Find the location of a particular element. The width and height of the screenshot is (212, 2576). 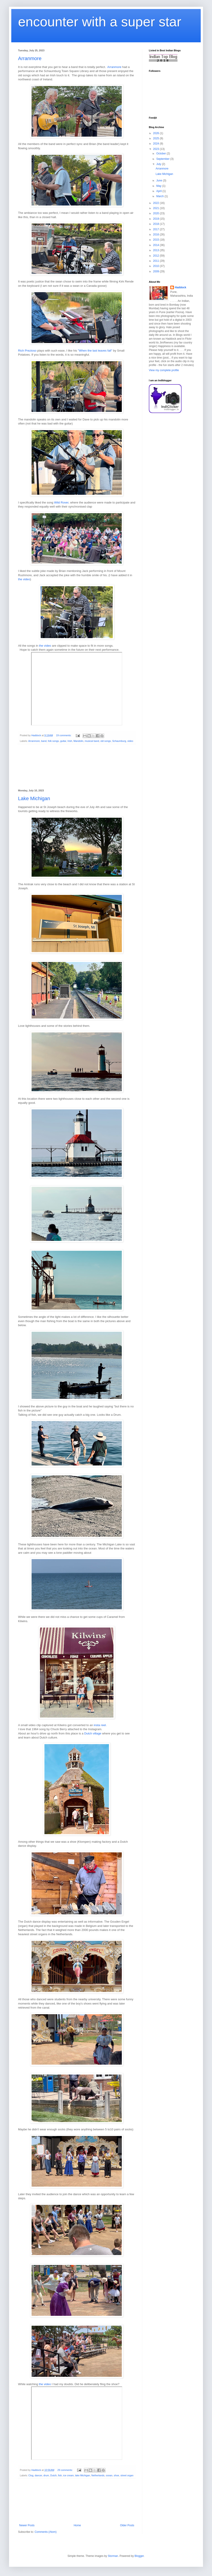

the video is located at coordinates (24, 579).